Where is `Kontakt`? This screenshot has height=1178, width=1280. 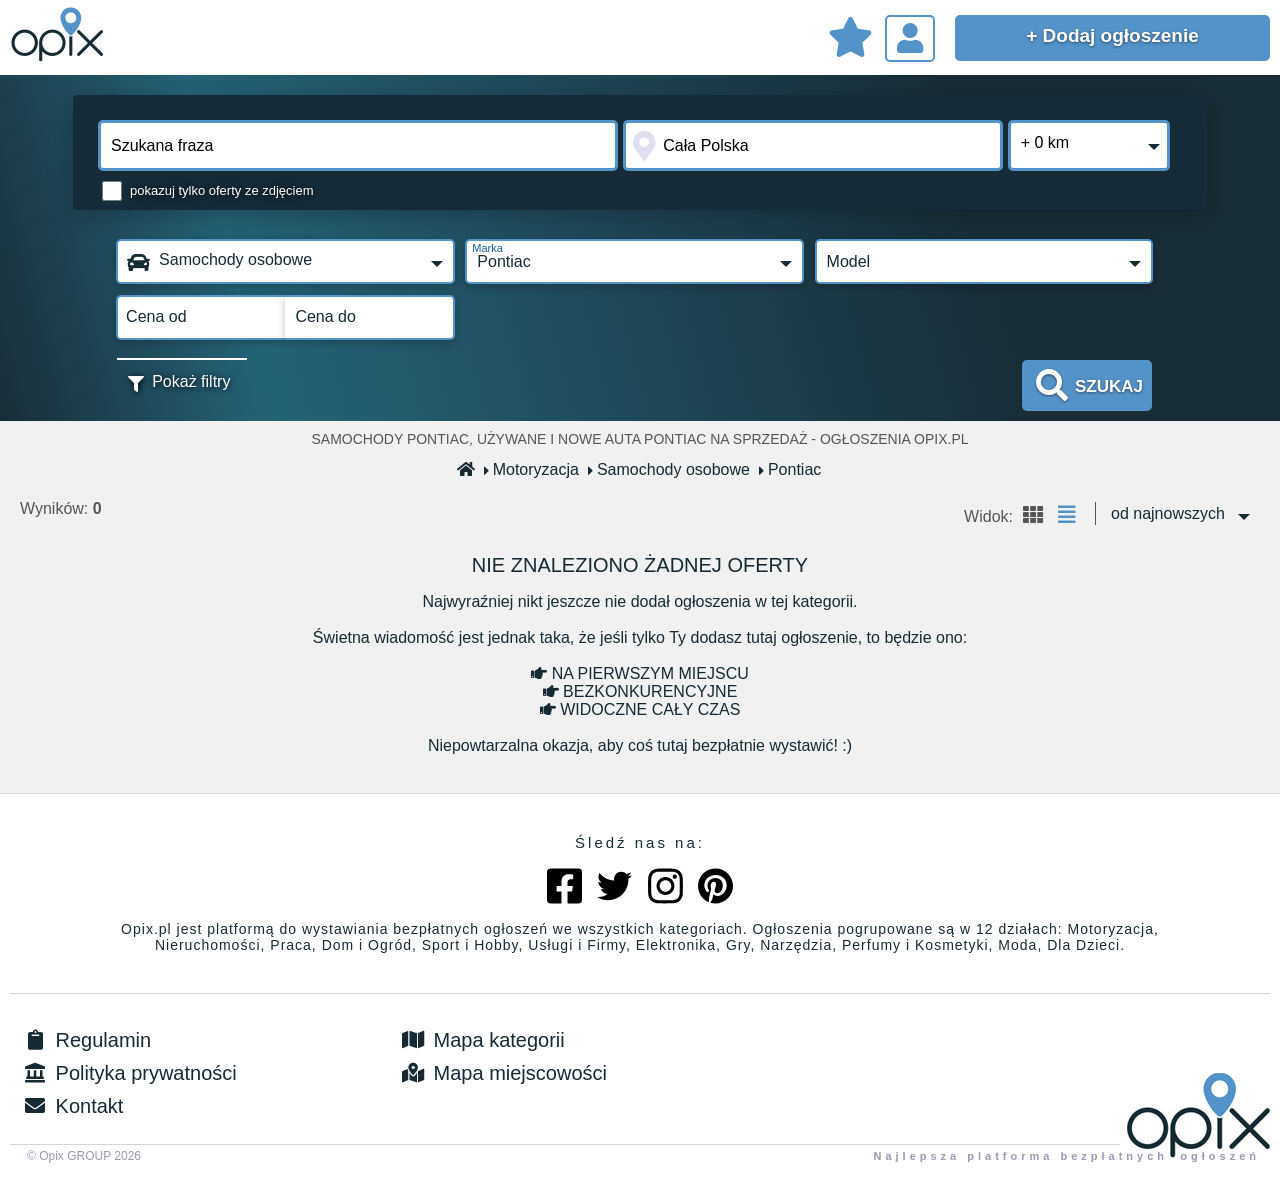 Kontakt is located at coordinates (71, 1106).